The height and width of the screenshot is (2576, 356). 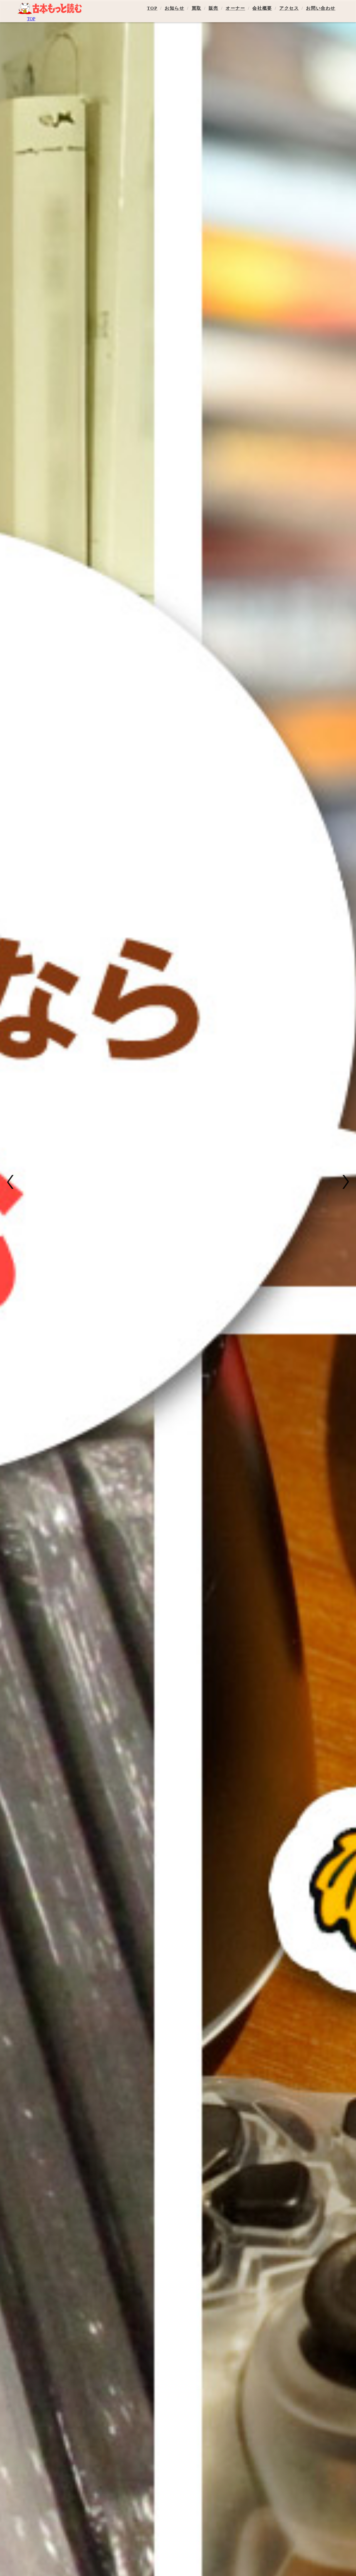 What do you see at coordinates (320, 8) in the screenshot?
I see `お問い合わせ` at bounding box center [320, 8].